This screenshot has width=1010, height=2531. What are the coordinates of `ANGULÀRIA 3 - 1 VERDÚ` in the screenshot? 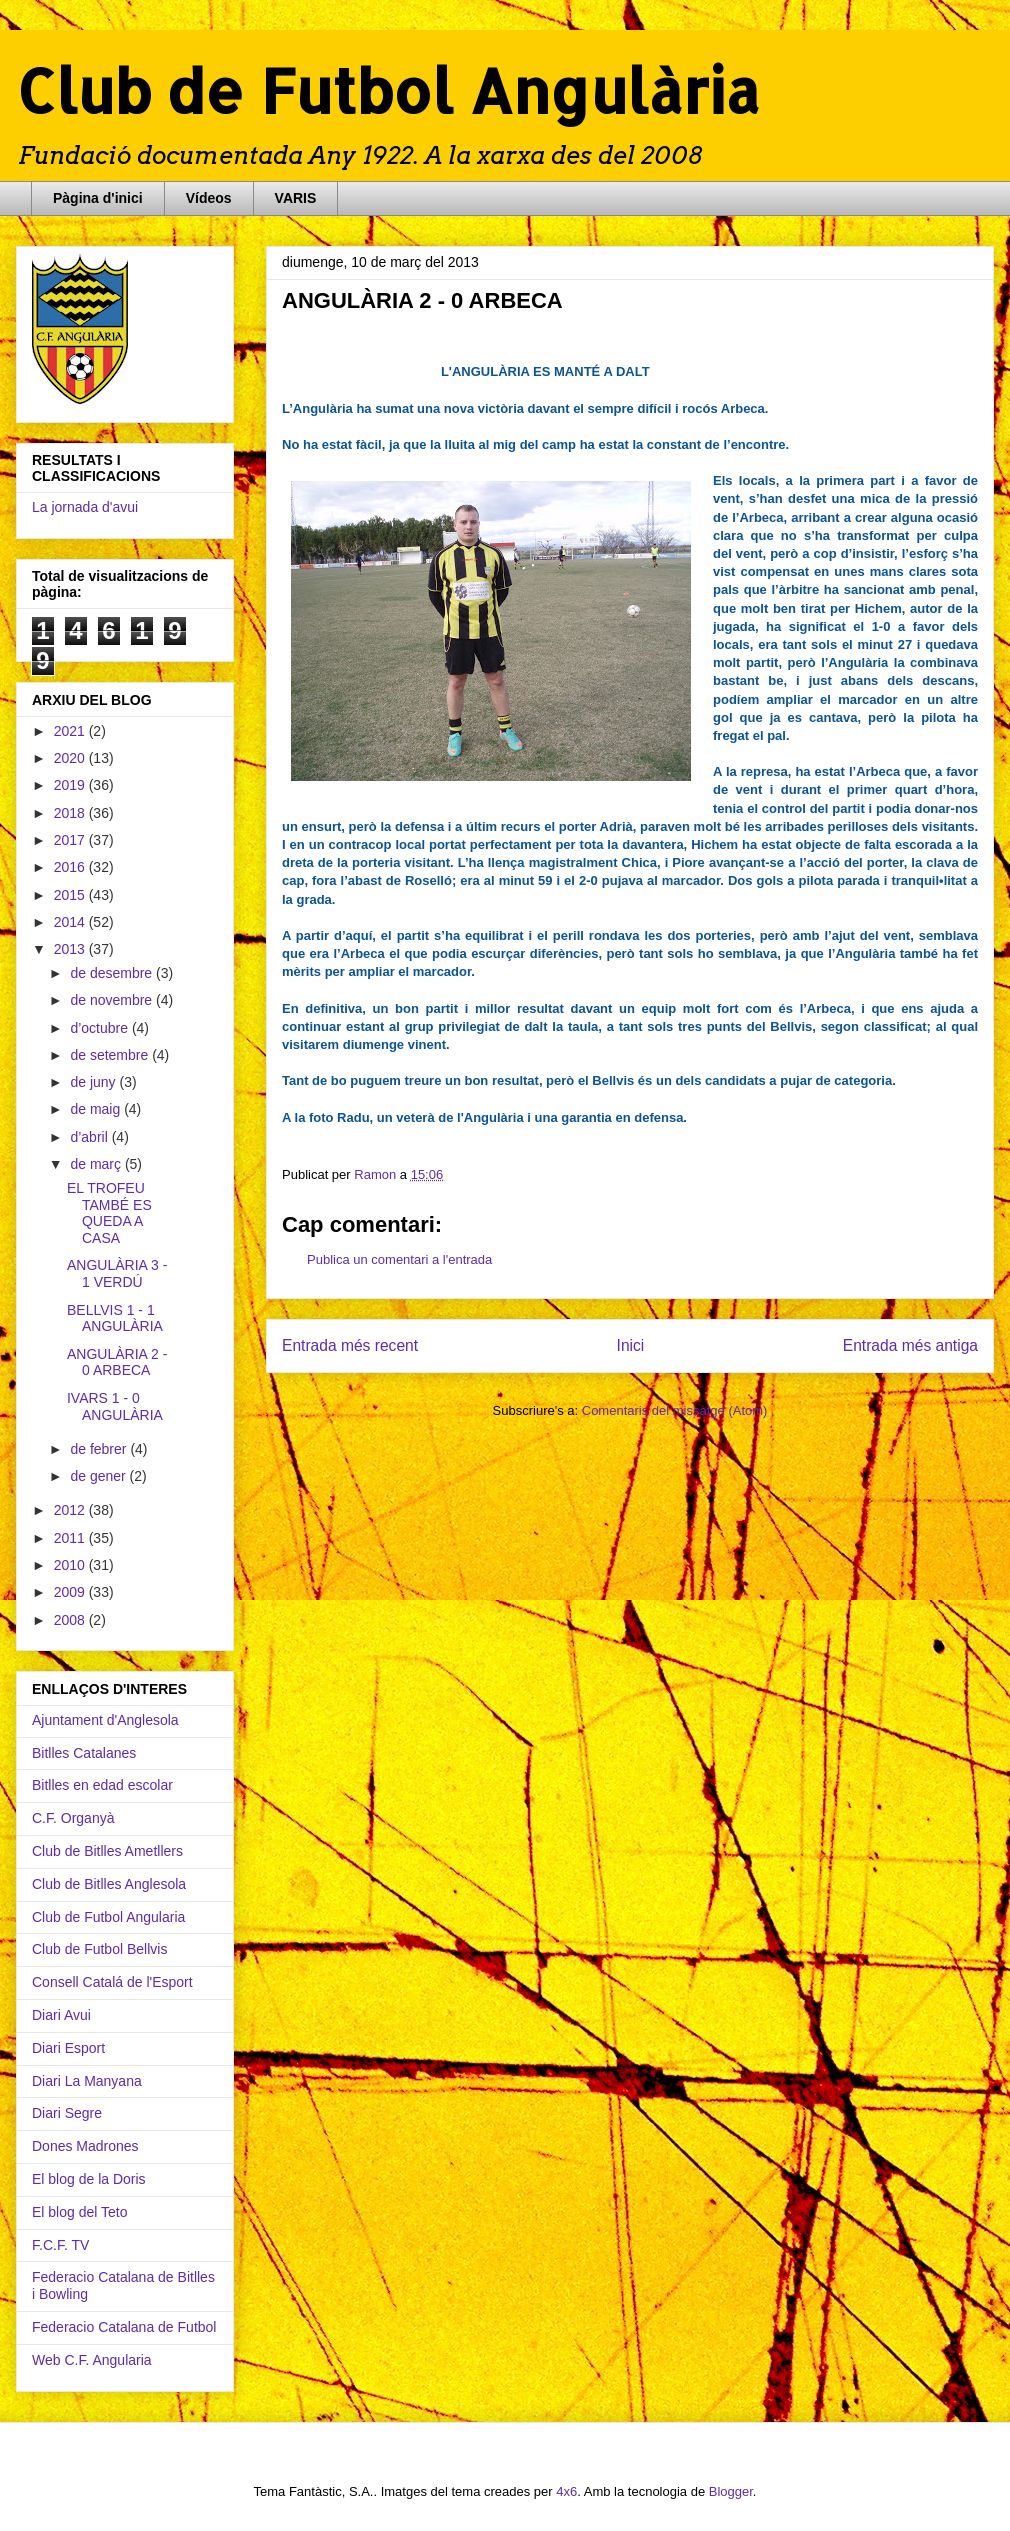 It's located at (117, 1273).